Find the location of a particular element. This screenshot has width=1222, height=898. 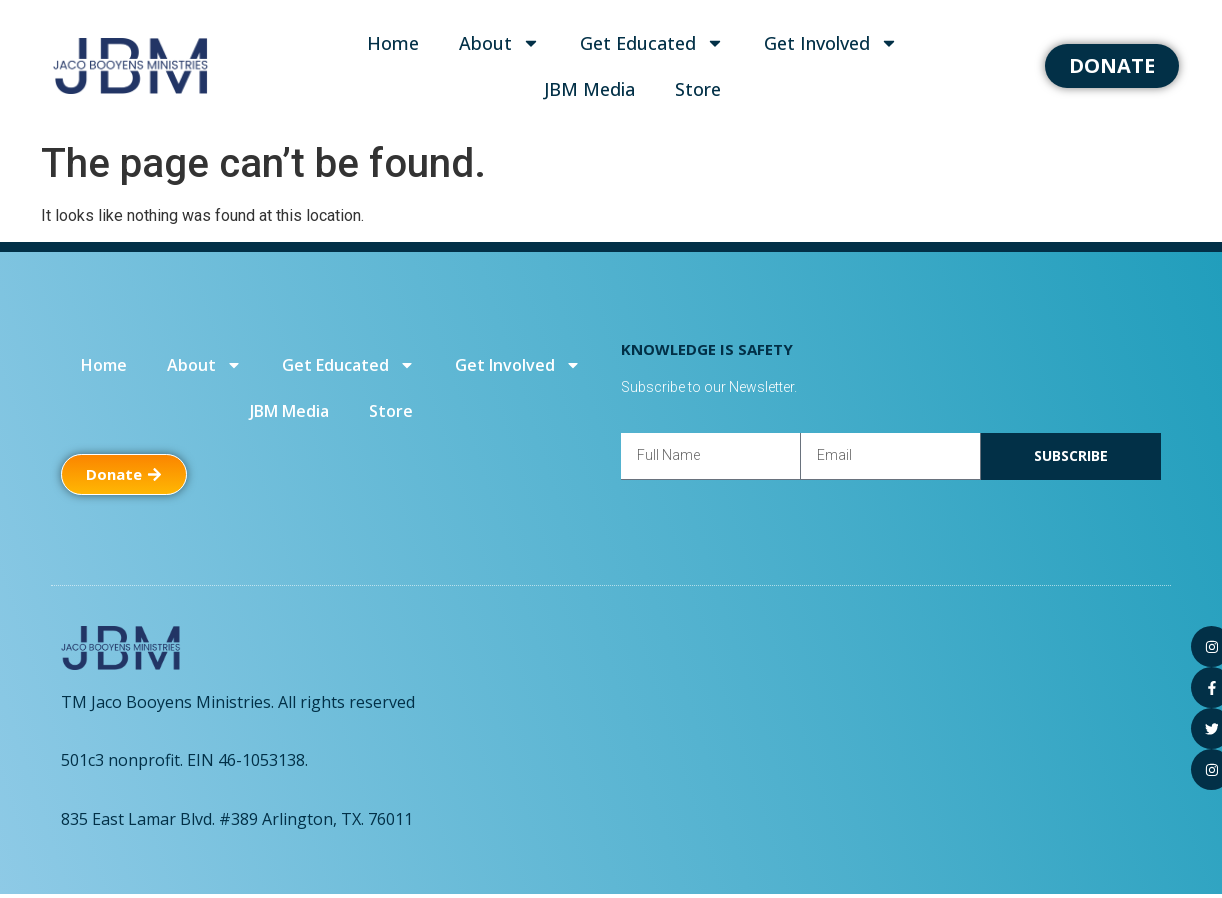

Home is located at coordinates (393, 43).